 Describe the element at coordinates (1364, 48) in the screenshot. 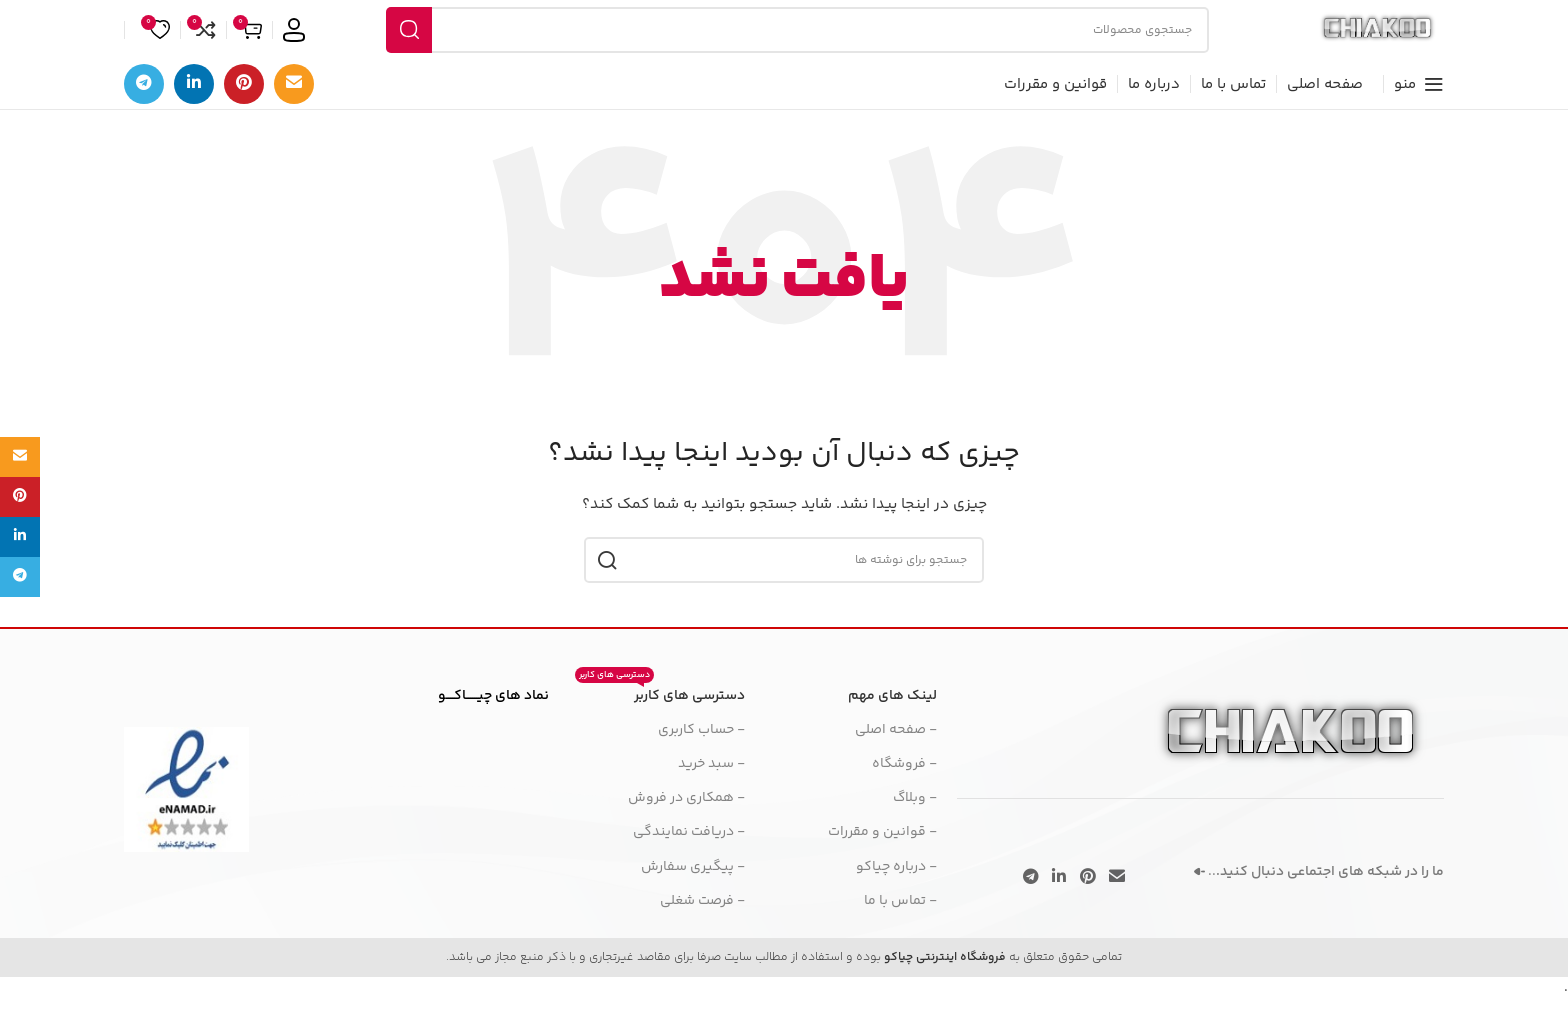

I see `[لوگوی سایت]` at that location.